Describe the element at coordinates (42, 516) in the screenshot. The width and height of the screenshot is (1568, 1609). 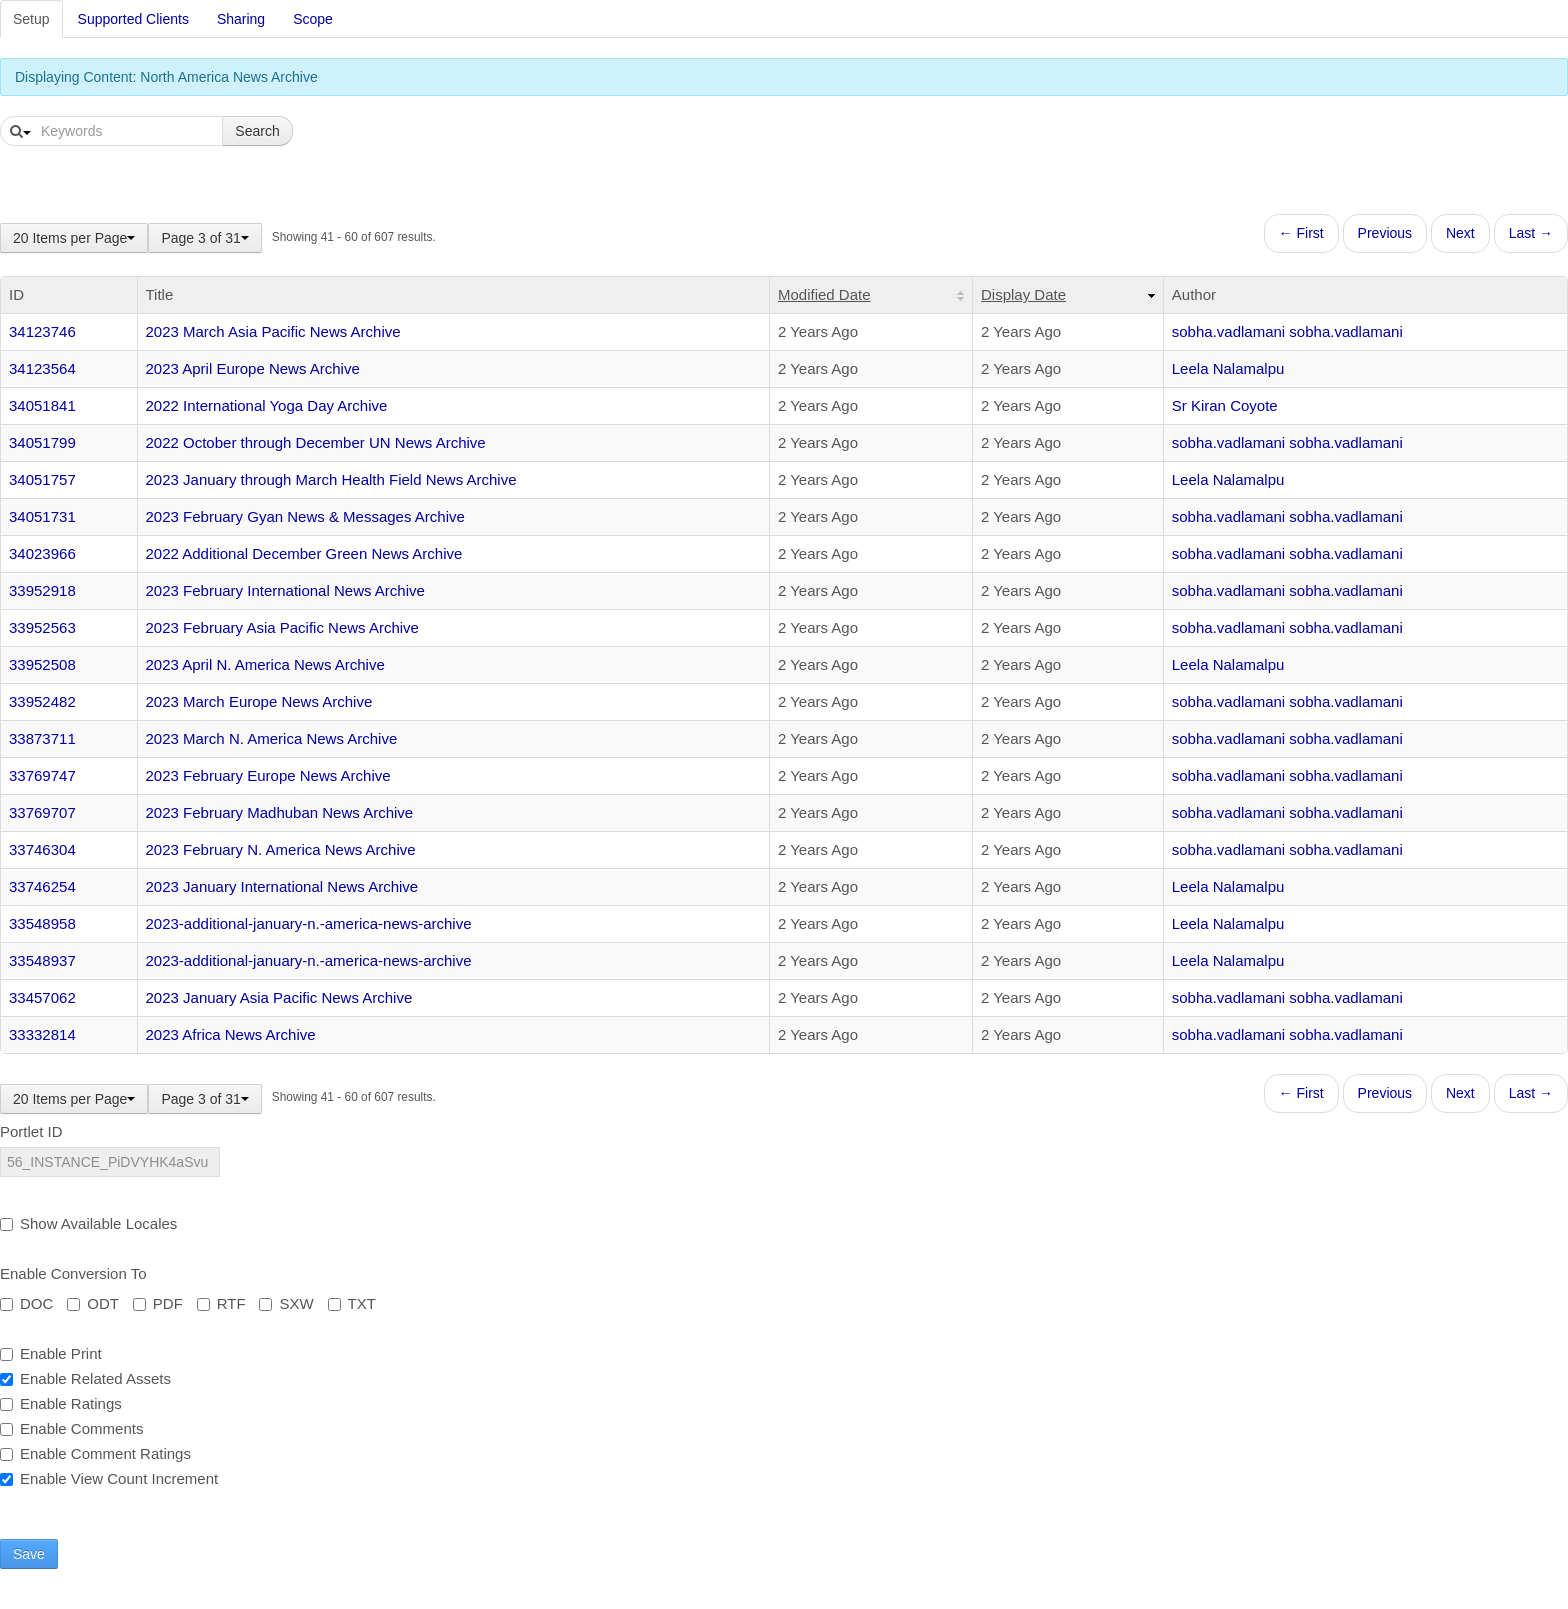
I see `34051731` at that location.